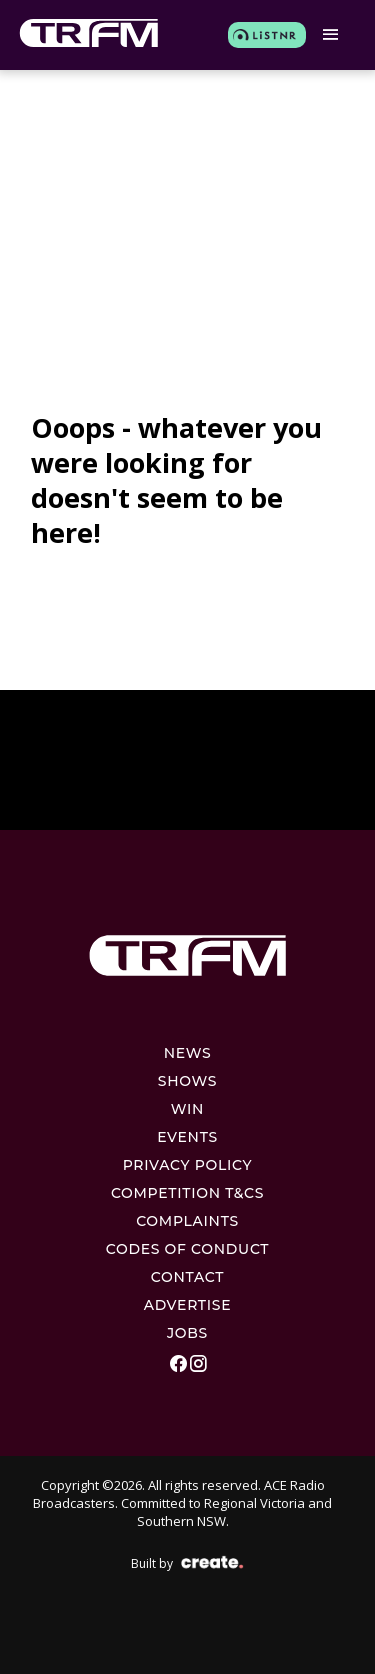  I want to click on Privacy Policy, so click(188, 1165).